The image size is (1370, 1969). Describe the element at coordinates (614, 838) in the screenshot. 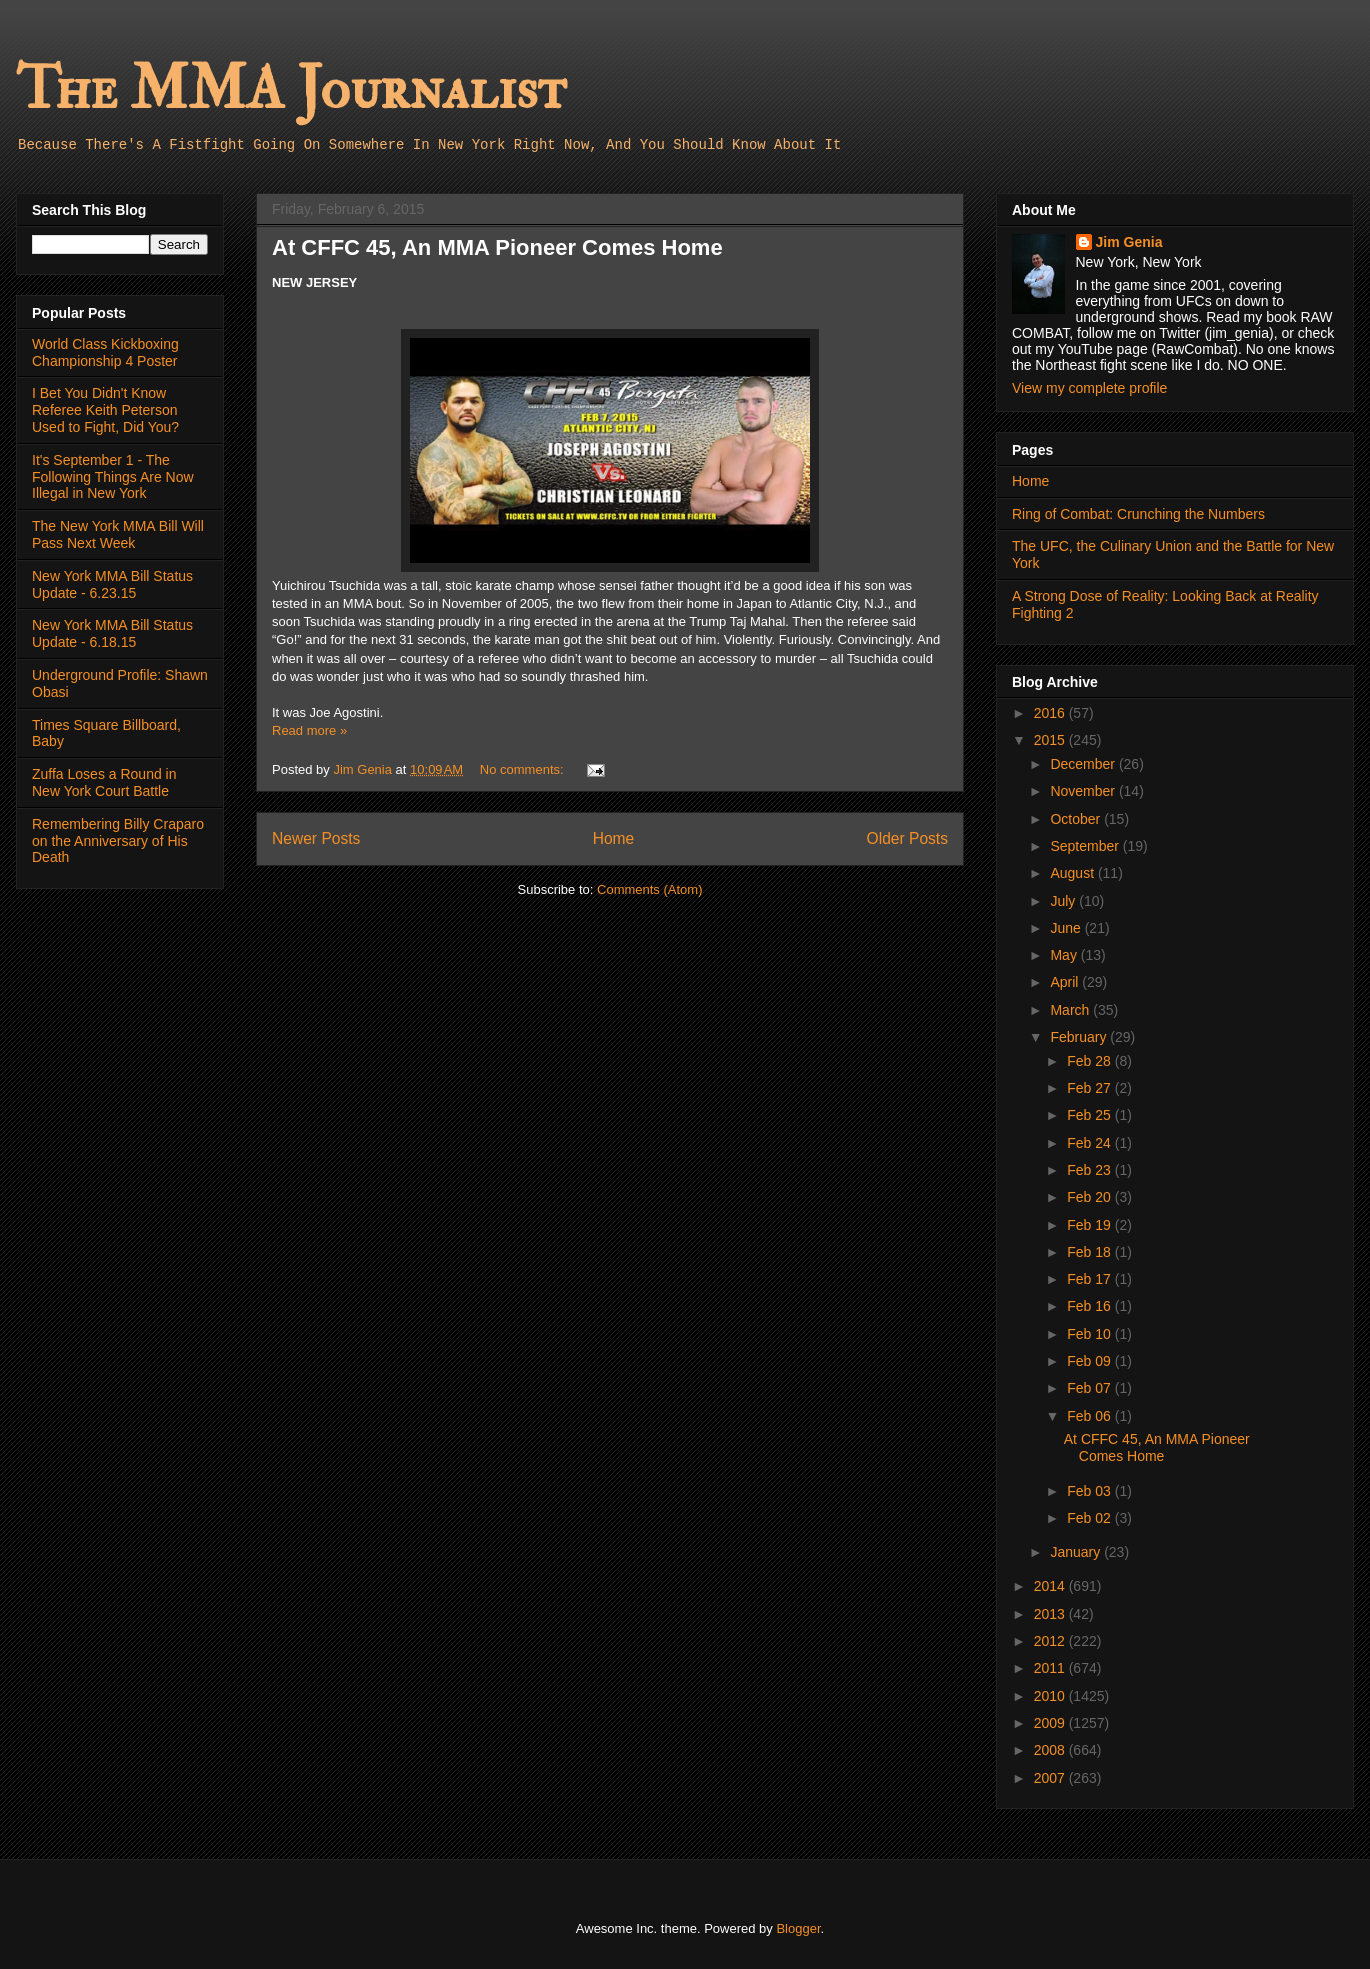

I see `Home` at that location.